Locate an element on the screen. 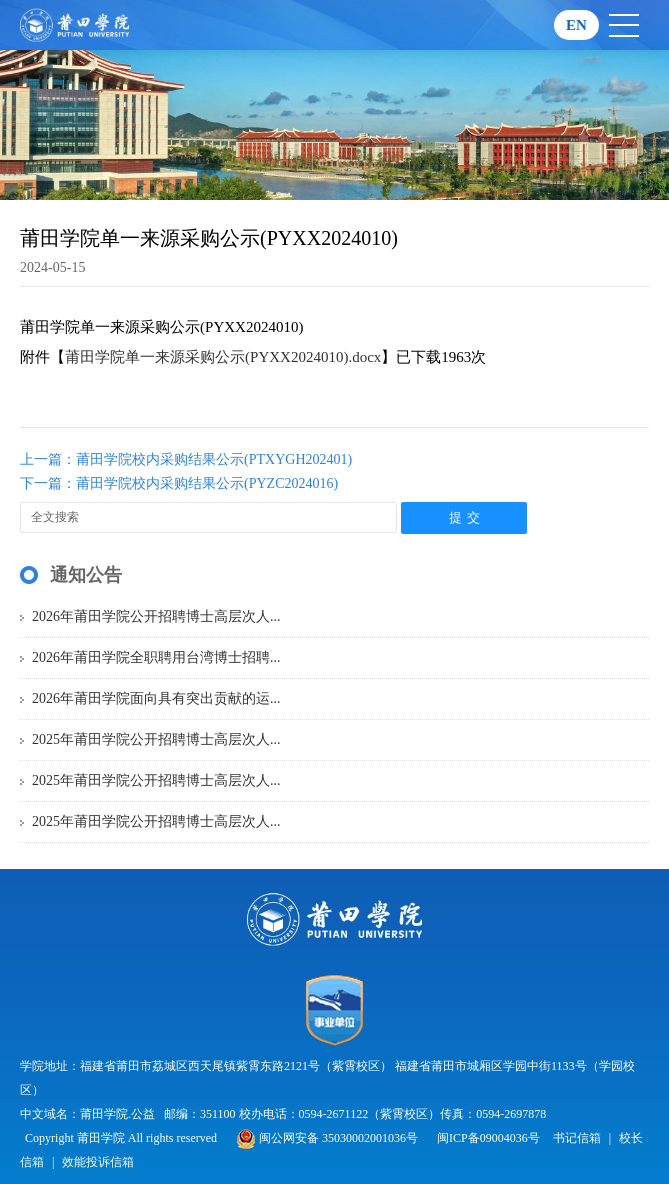 This screenshot has width=669, height=1184. 2026年莆田学院全职聘用台湾博士招聘... is located at coordinates (156, 657).